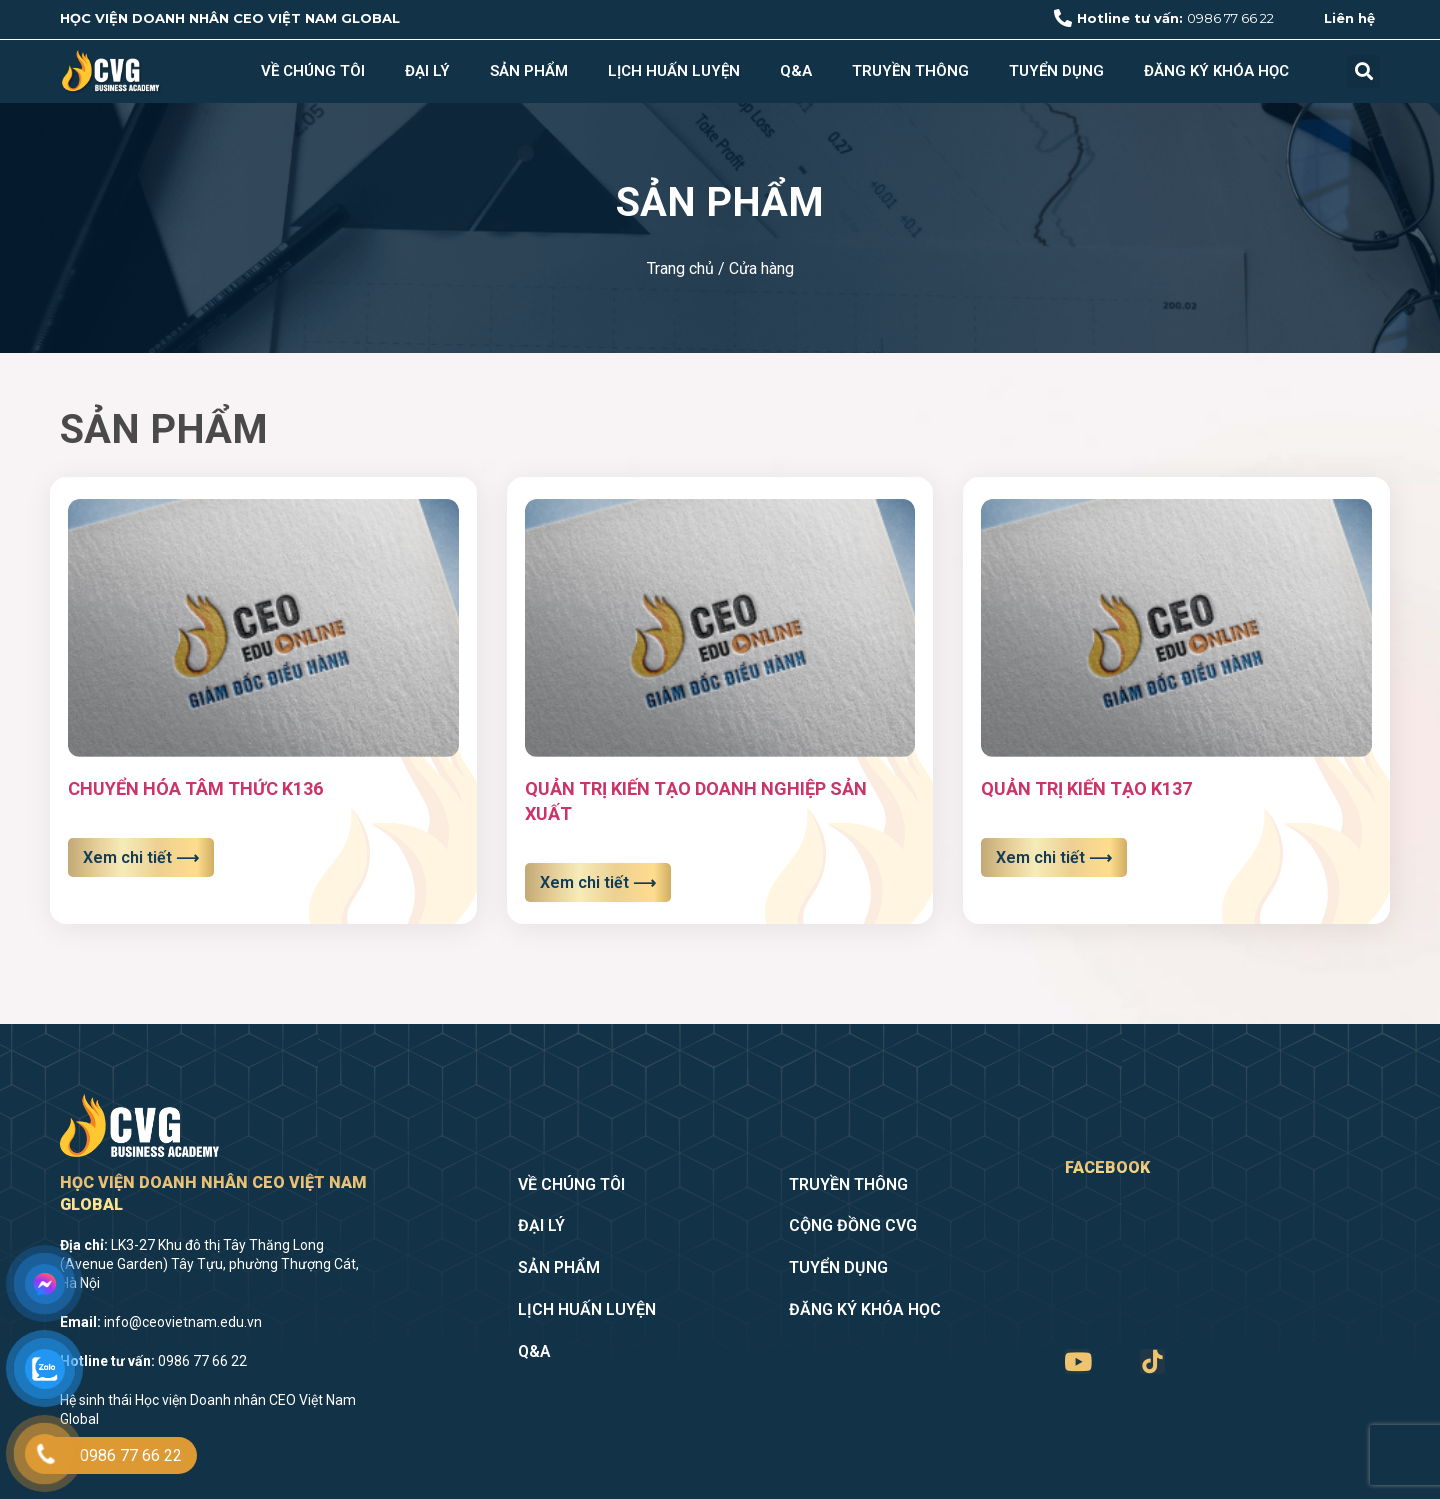 This screenshot has height=1499, width=1440. What do you see at coordinates (1086, 788) in the screenshot?
I see `QUẢN TRỊ KIẾN TẠO K137` at bounding box center [1086, 788].